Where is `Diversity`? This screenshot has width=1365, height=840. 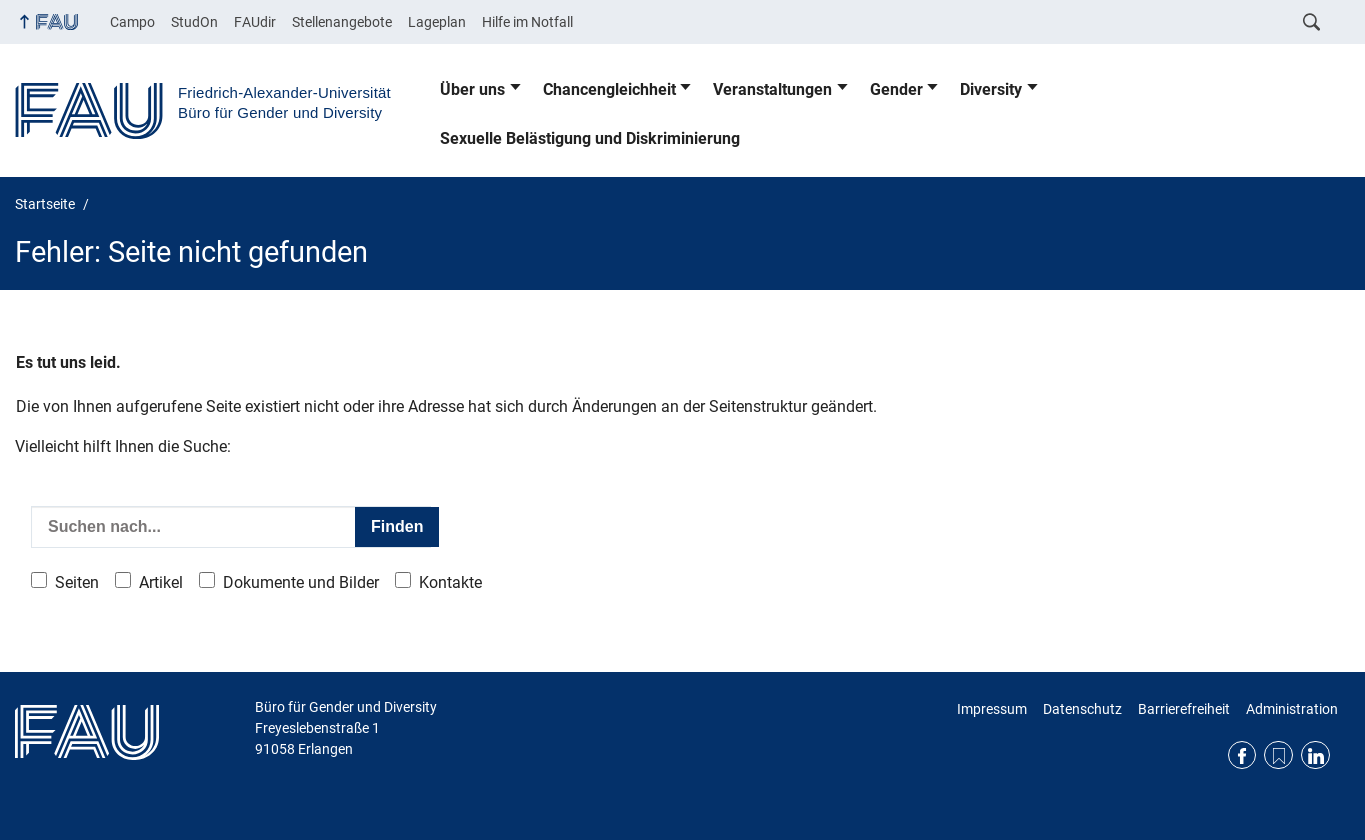 Diversity is located at coordinates (991, 89).